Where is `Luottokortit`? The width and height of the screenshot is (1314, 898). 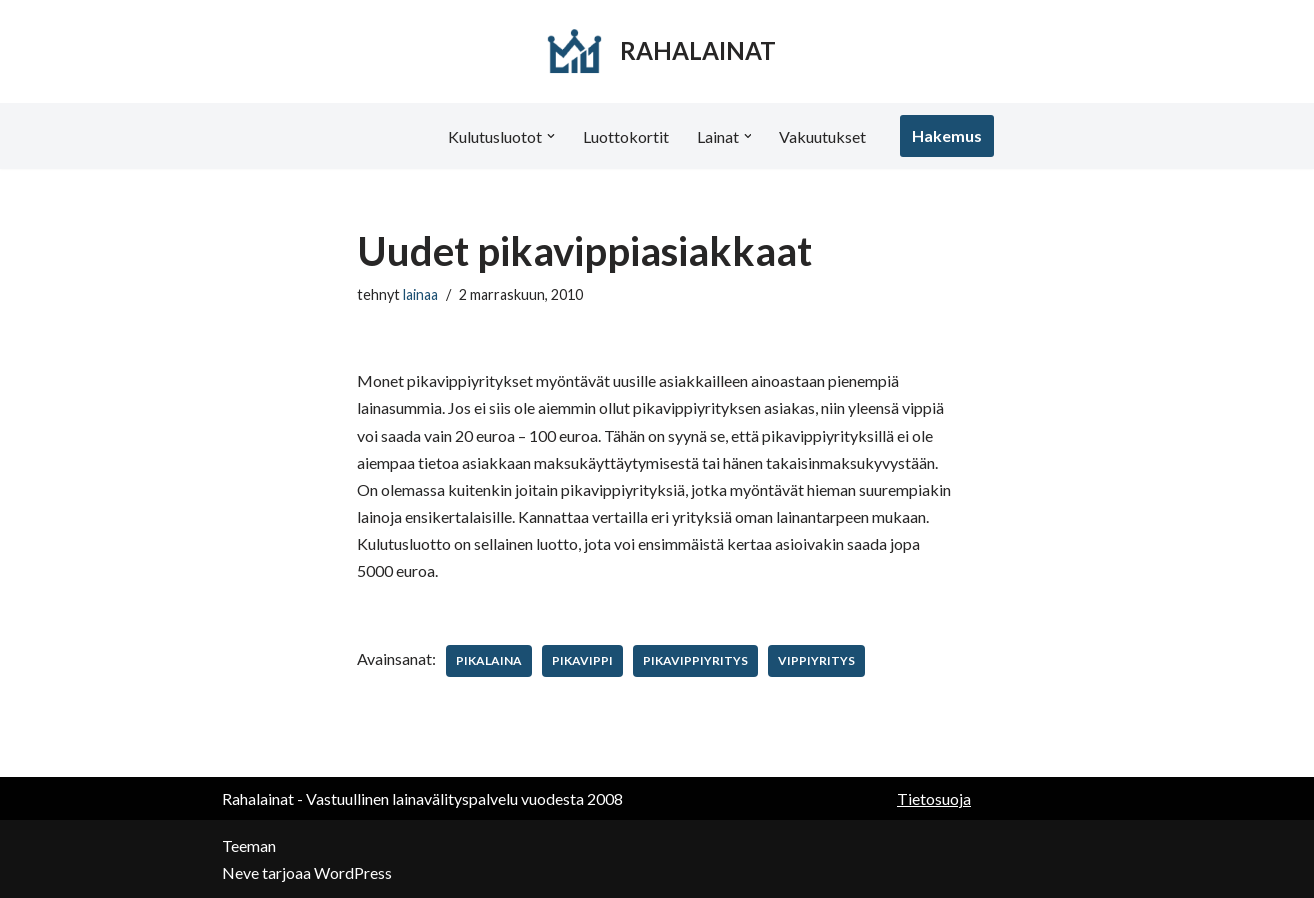
Luottokortit is located at coordinates (626, 136).